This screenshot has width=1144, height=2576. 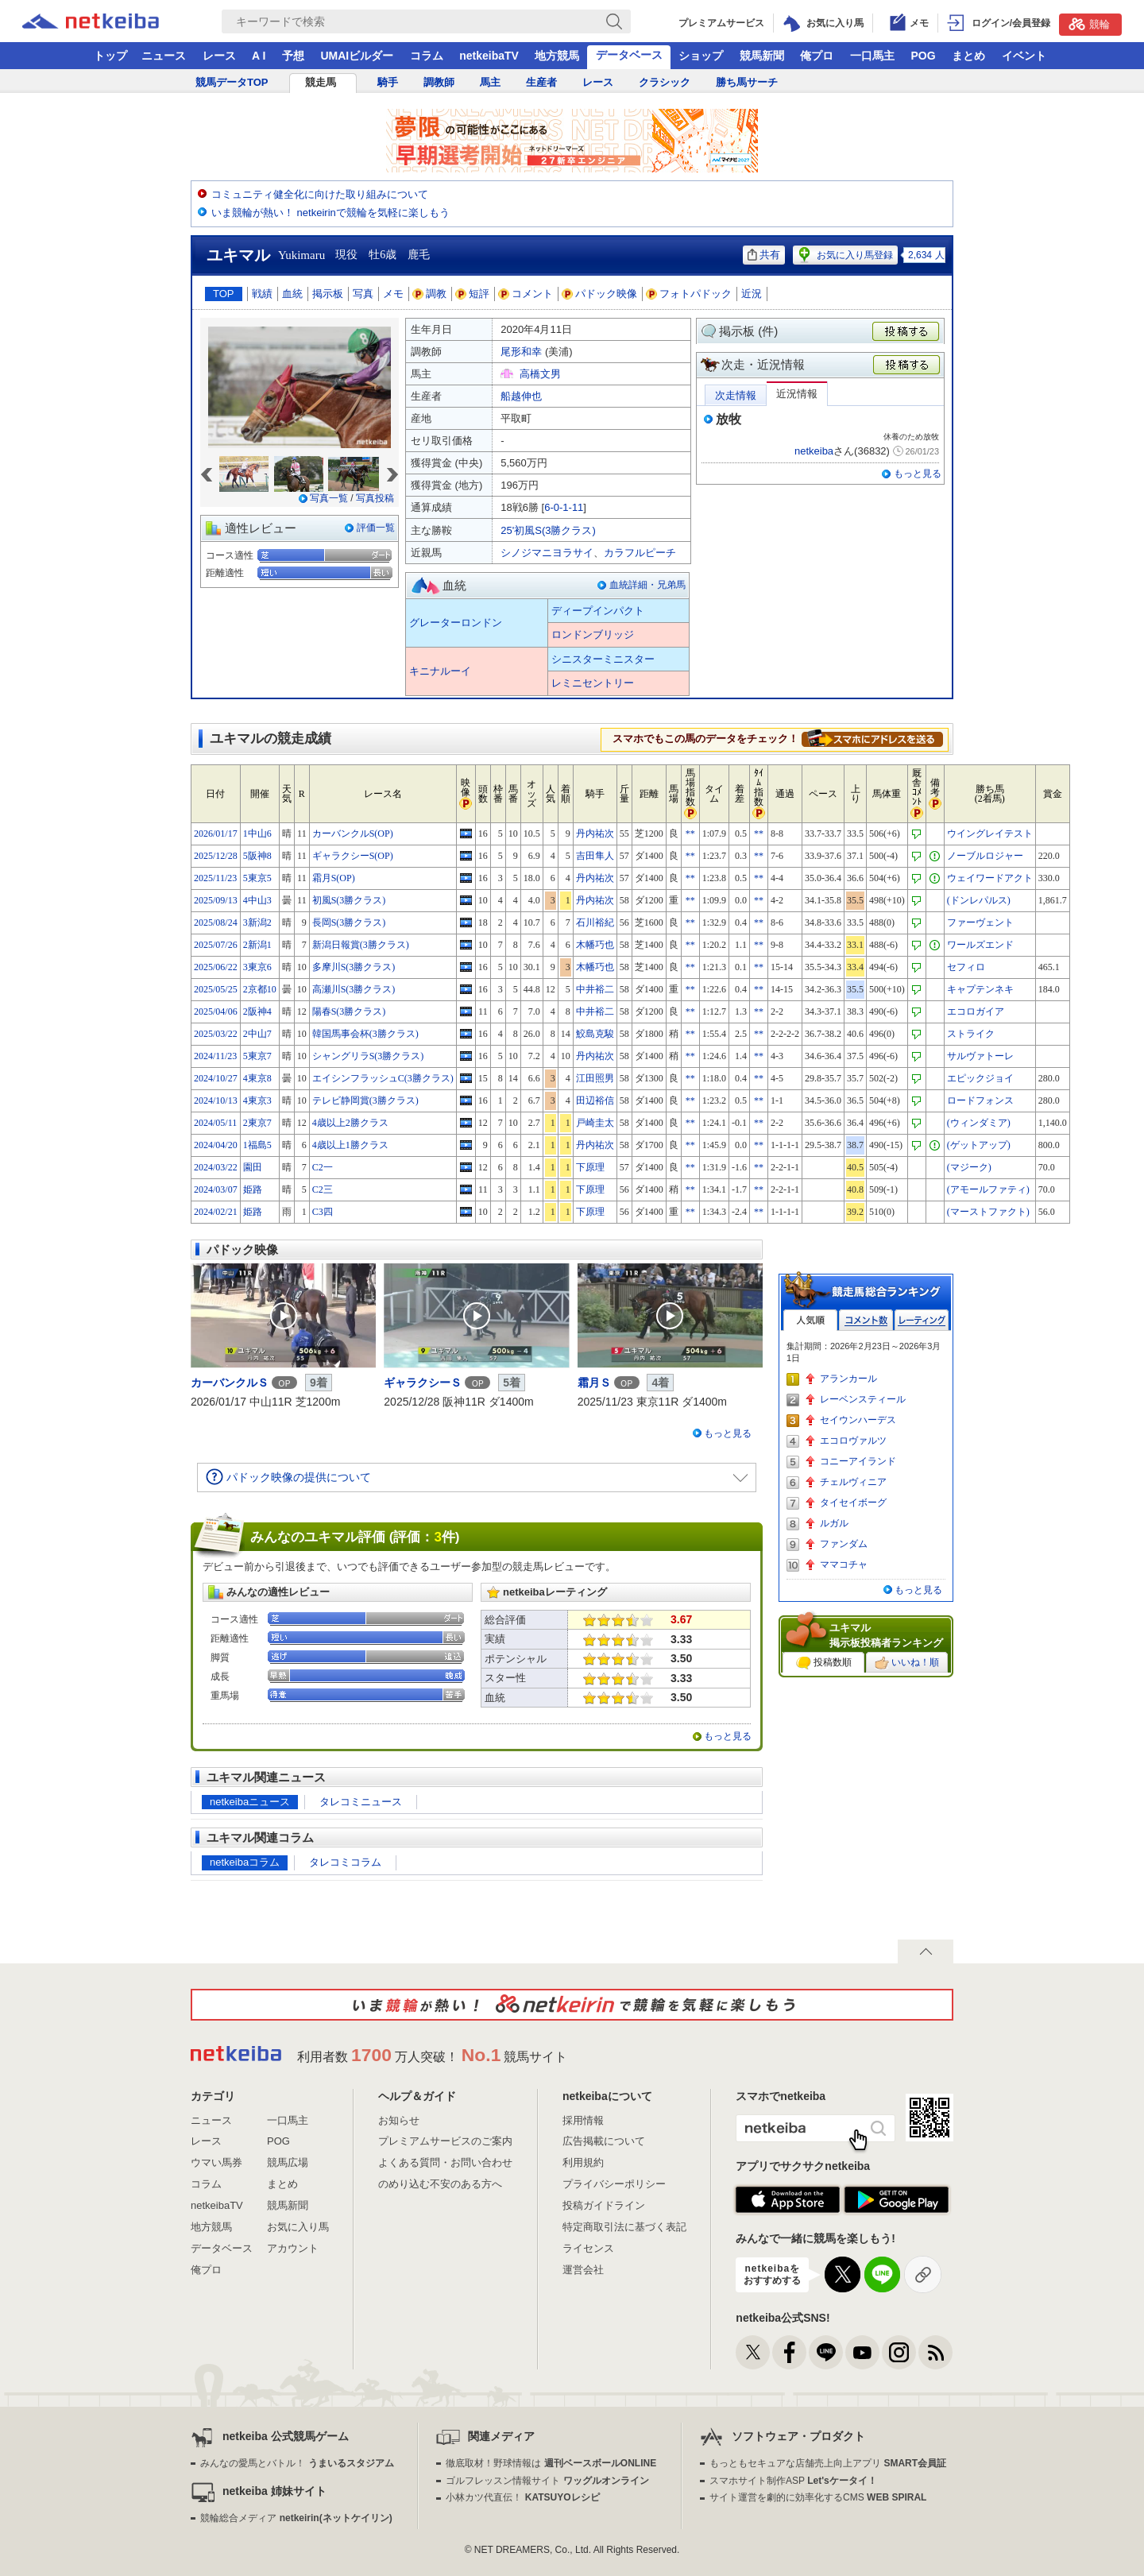 I want to click on スマホサイト制作ASP, so click(x=793, y=2480).